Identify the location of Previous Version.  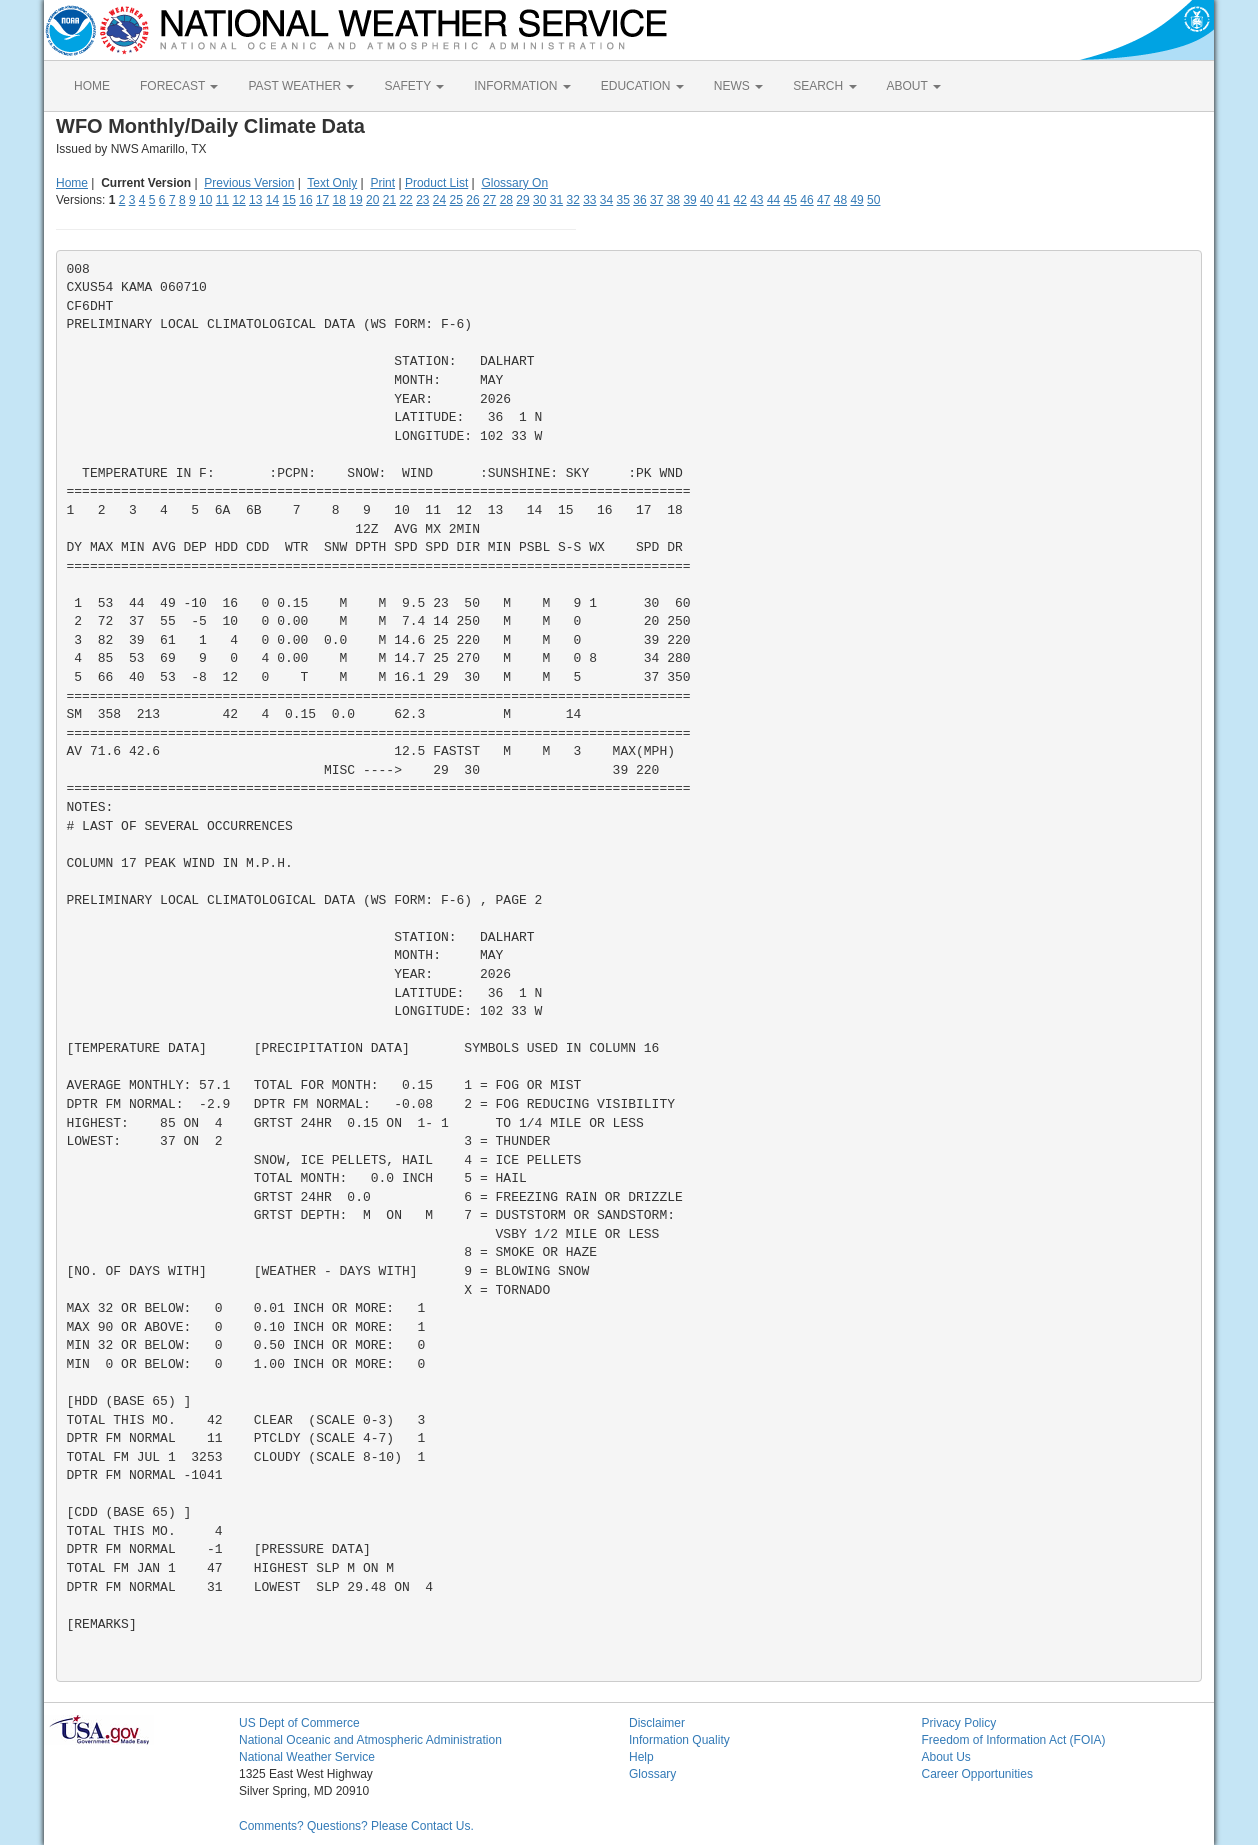
(249, 183).